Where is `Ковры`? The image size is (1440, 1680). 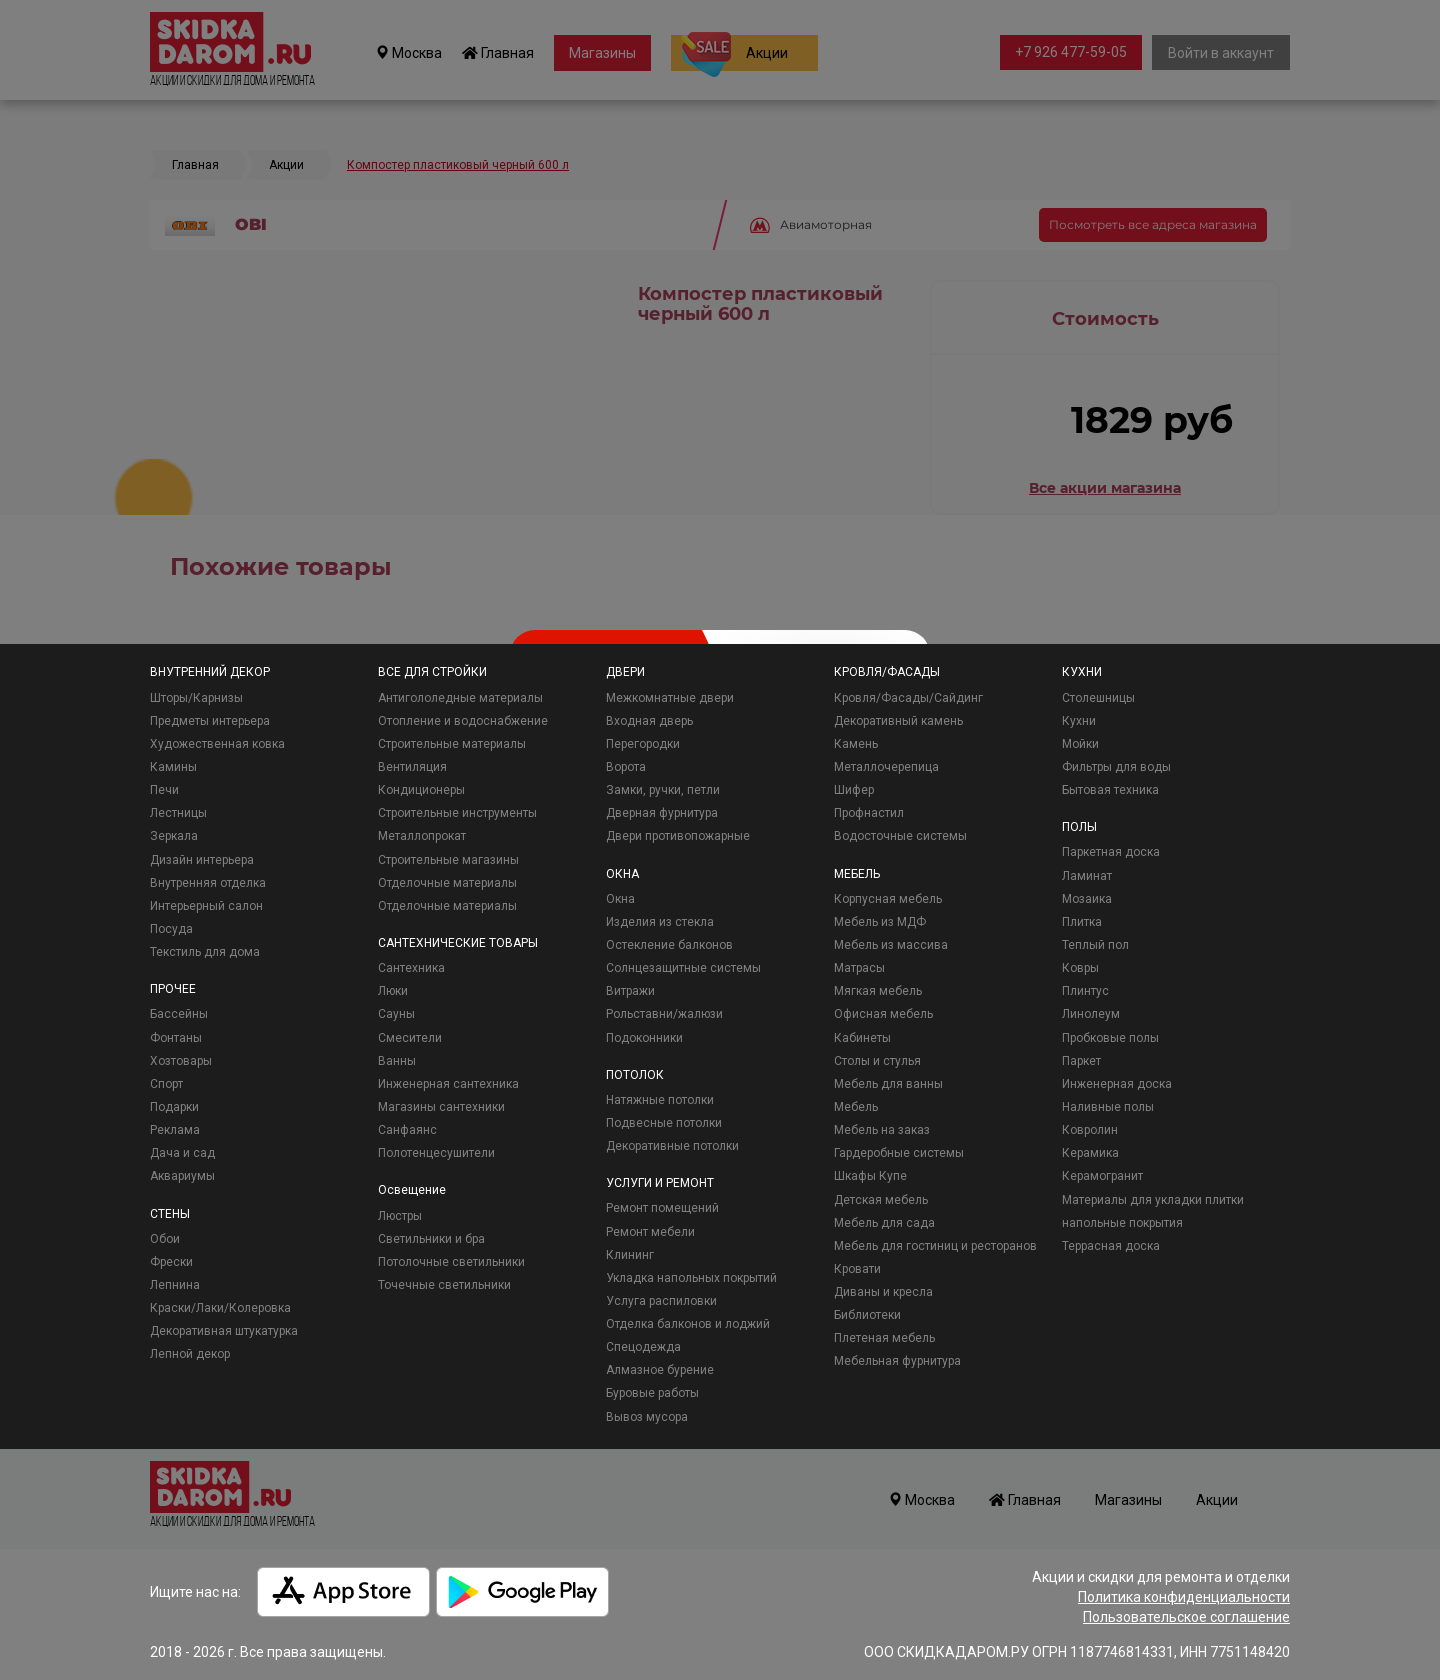 Ковры is located at coordinates (1080, 968).